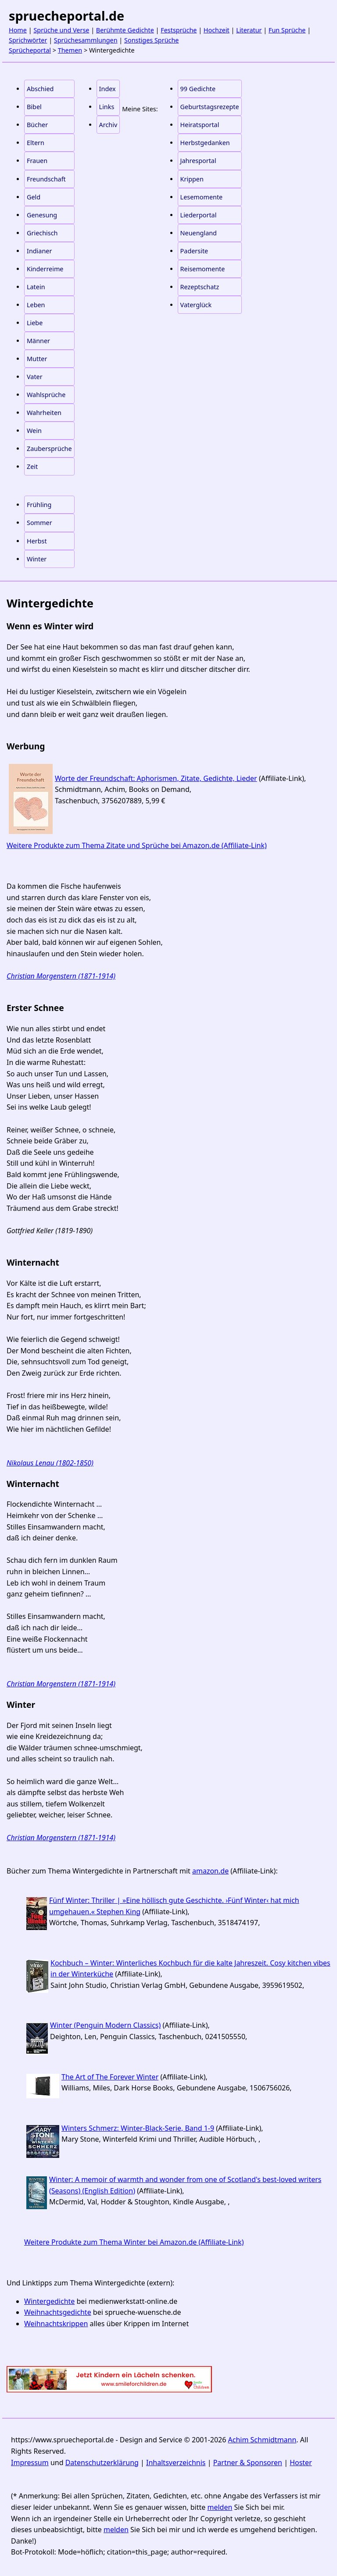  I want to click on Weihnachtsgedichte, so click(57, 2312).